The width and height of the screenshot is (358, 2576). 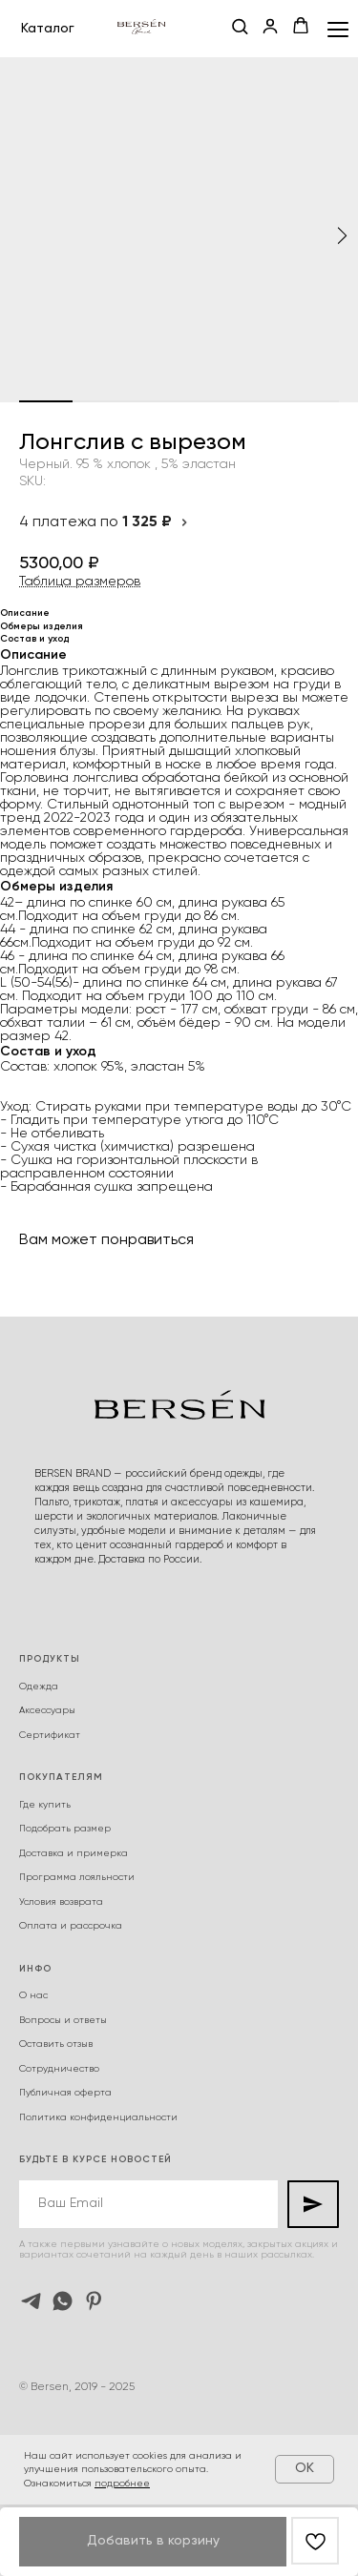 I want to click on Одежда, so click(x=38, y=1686).